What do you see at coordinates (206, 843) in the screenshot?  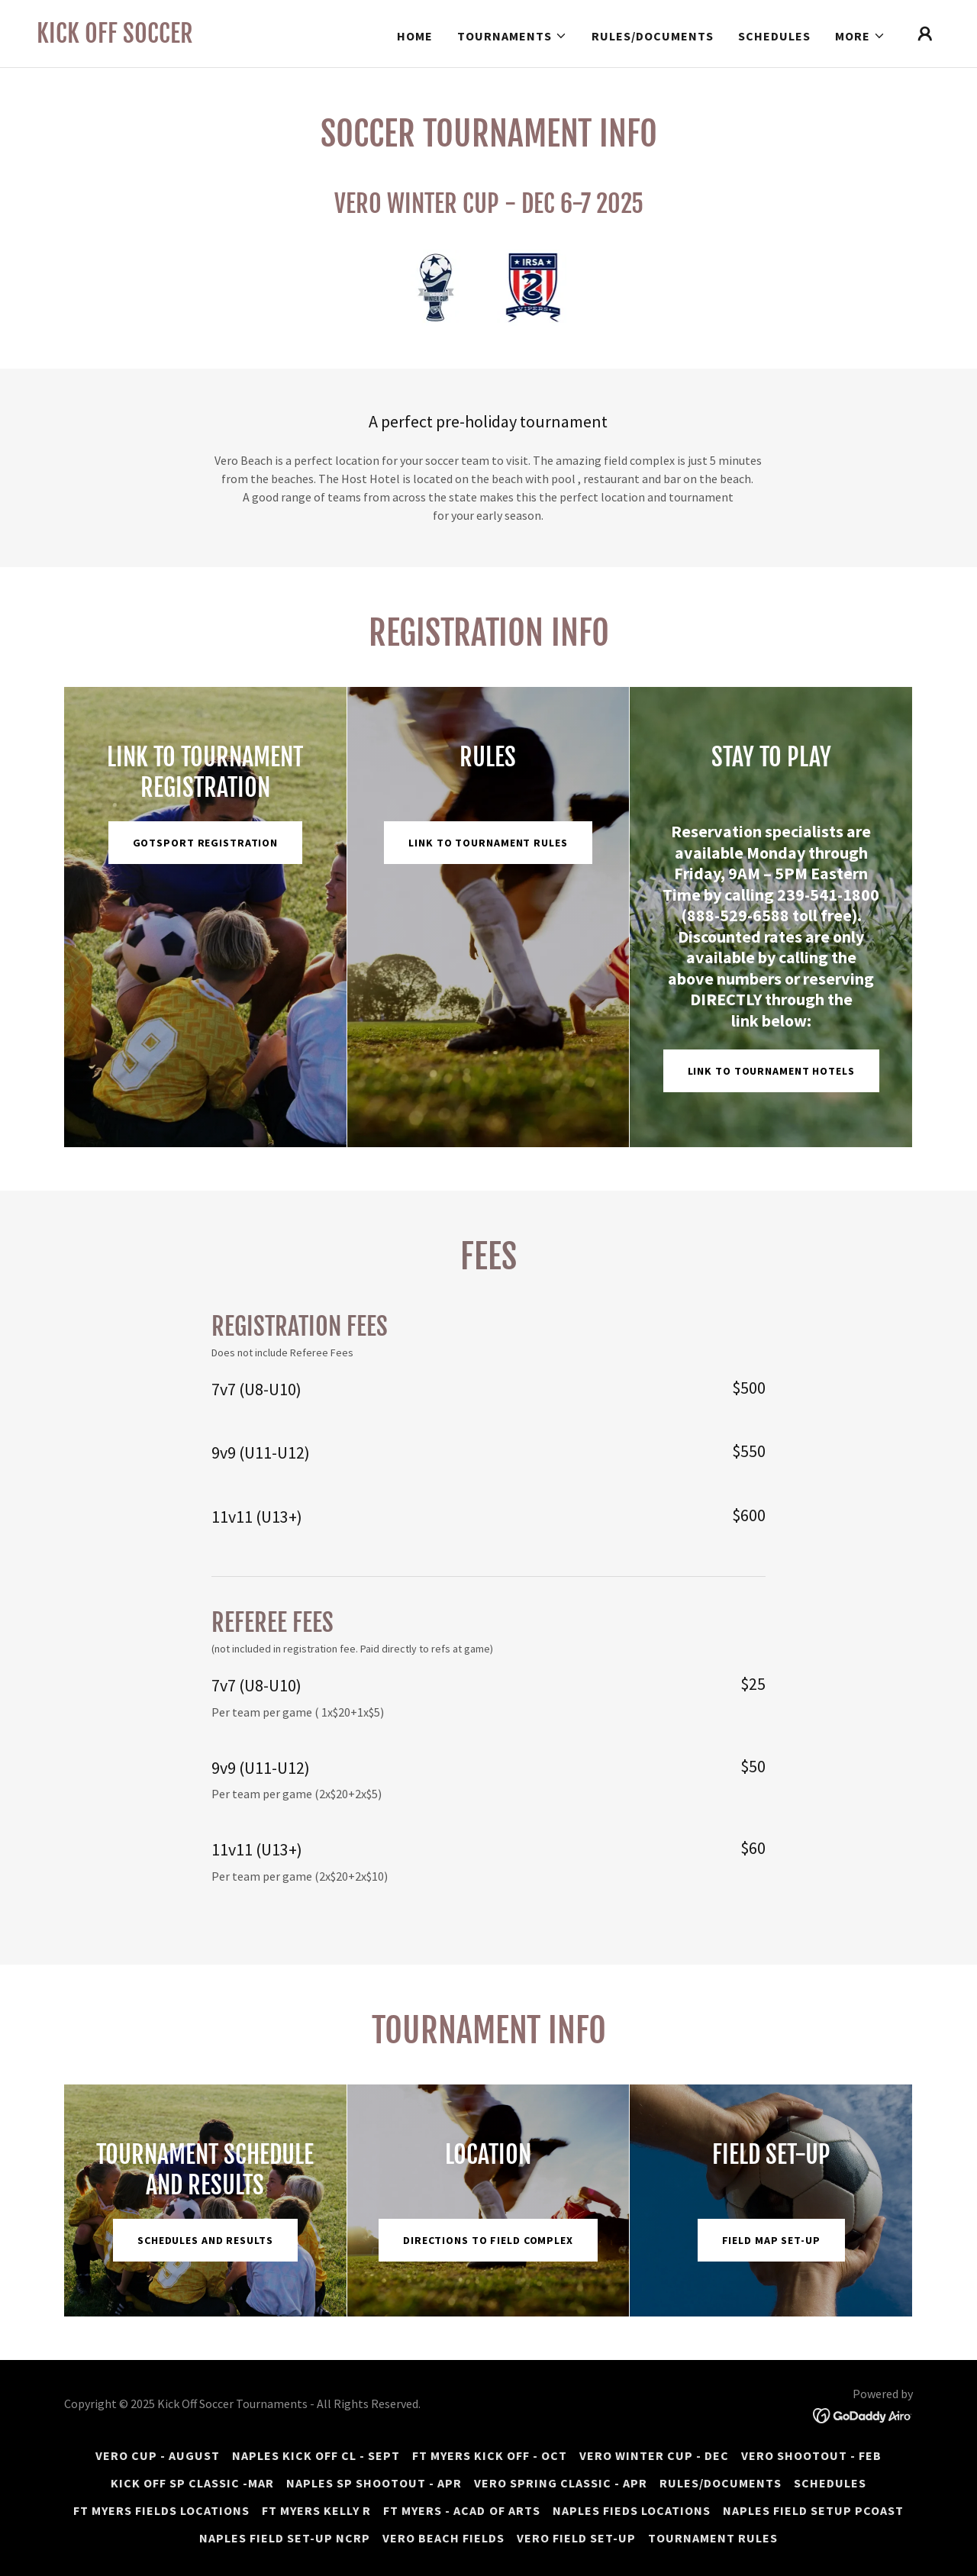 I see `GOTSPORT REGISTRATION` at bounding box center [206, 843].